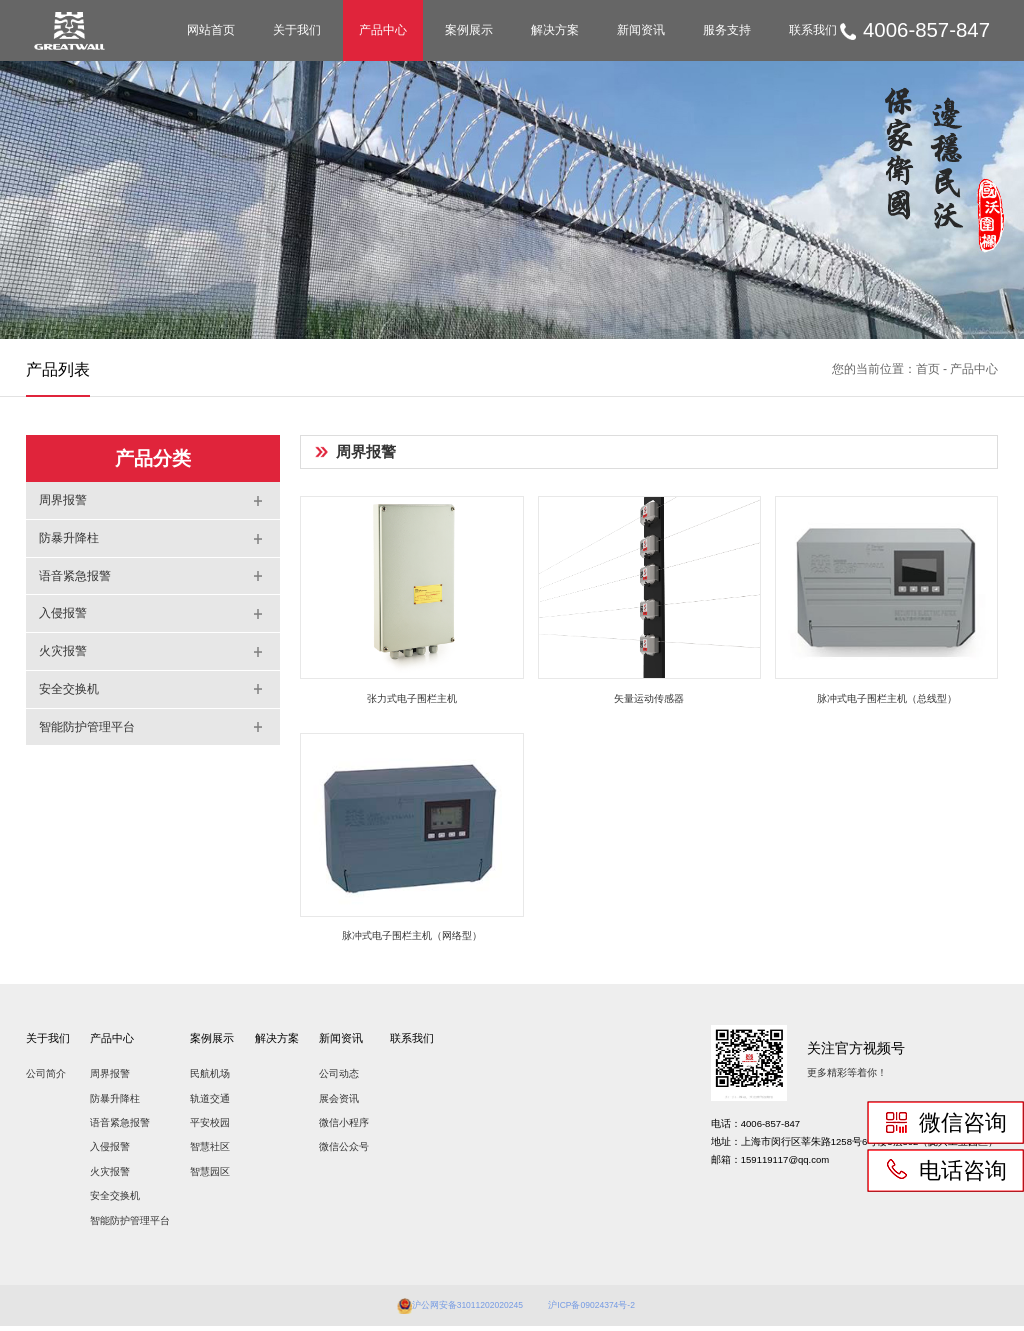 The width and height of the screenshot is (1024, 1331). Describe the element at coordinates (210, 1103) in the screenshot. I see `轨道交通` at that location.